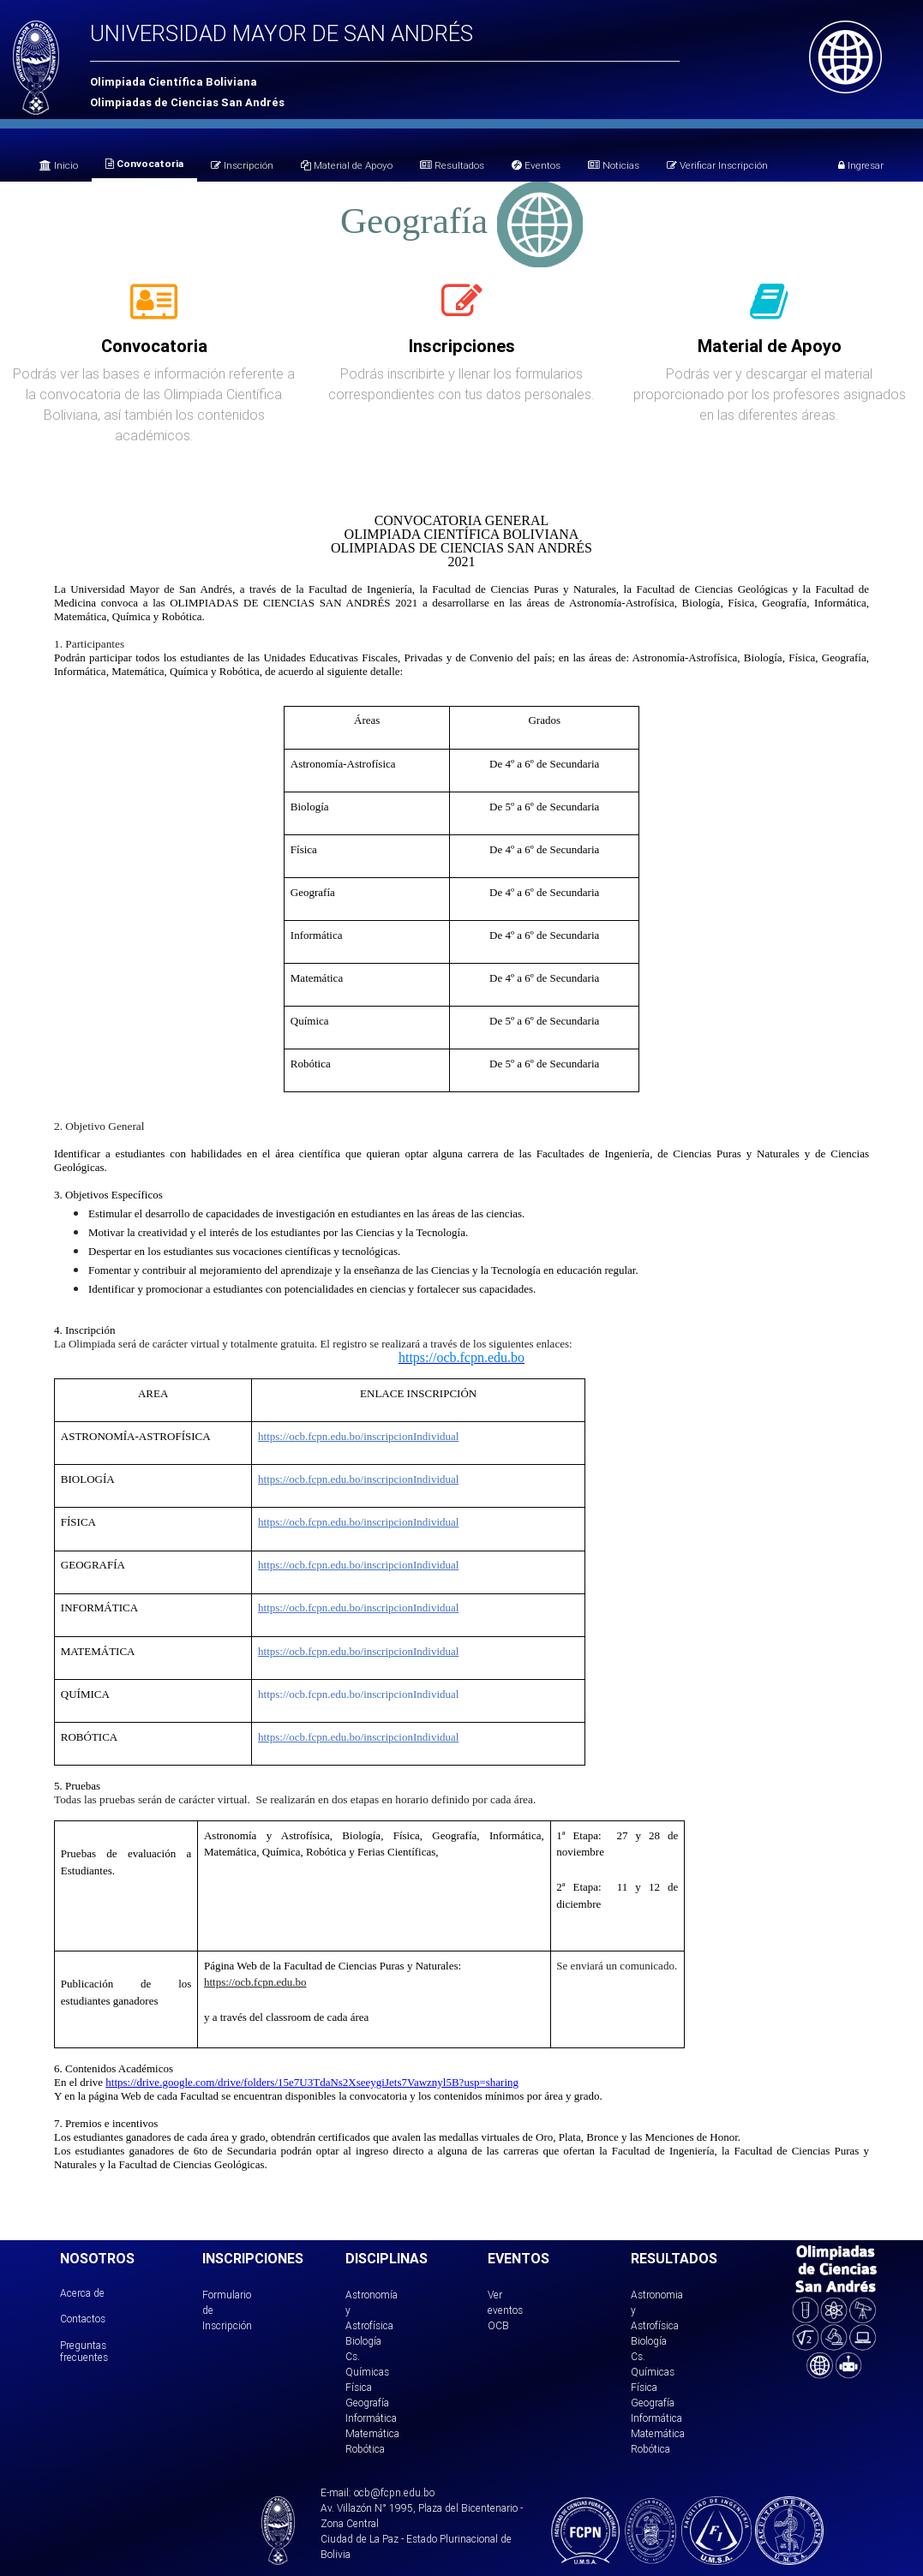 Image resolution: width=923 pixels, height=2576 pixels. I want to click on Convocatoria [tab], so click(144, 163).